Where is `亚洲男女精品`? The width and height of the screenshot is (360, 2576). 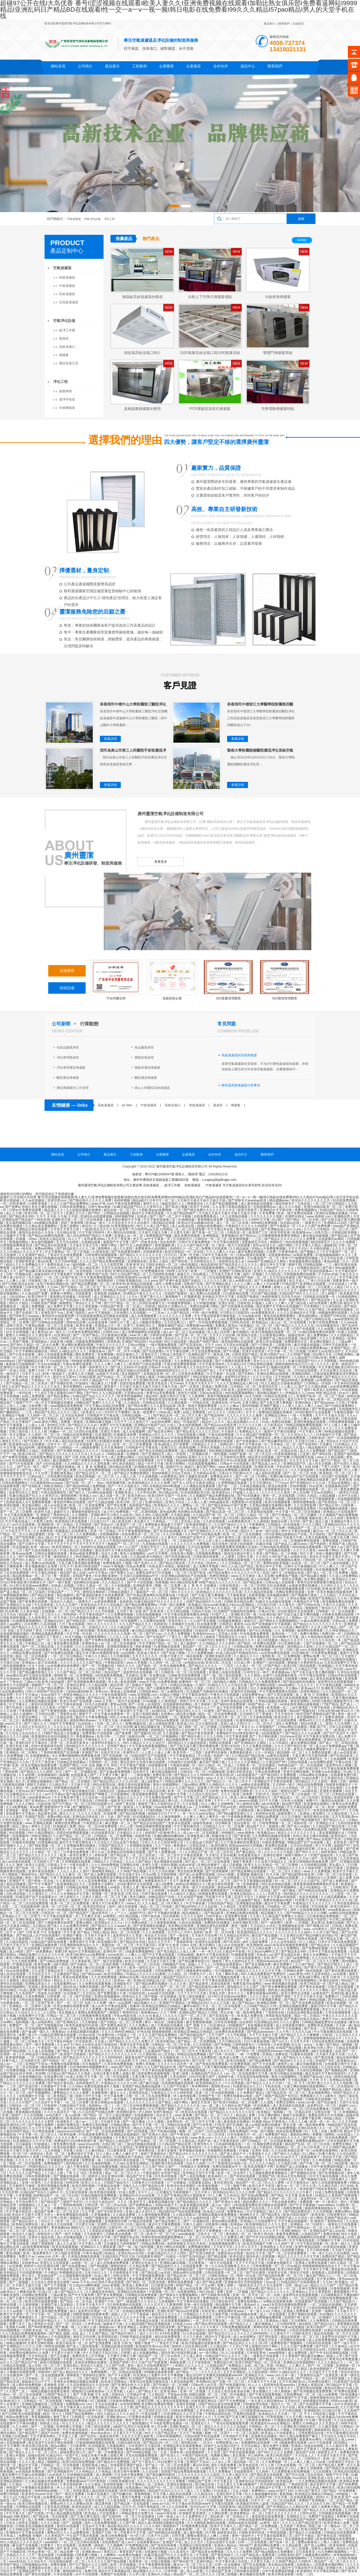 亚洲男女精品 is located at coordinates (295, 1216).